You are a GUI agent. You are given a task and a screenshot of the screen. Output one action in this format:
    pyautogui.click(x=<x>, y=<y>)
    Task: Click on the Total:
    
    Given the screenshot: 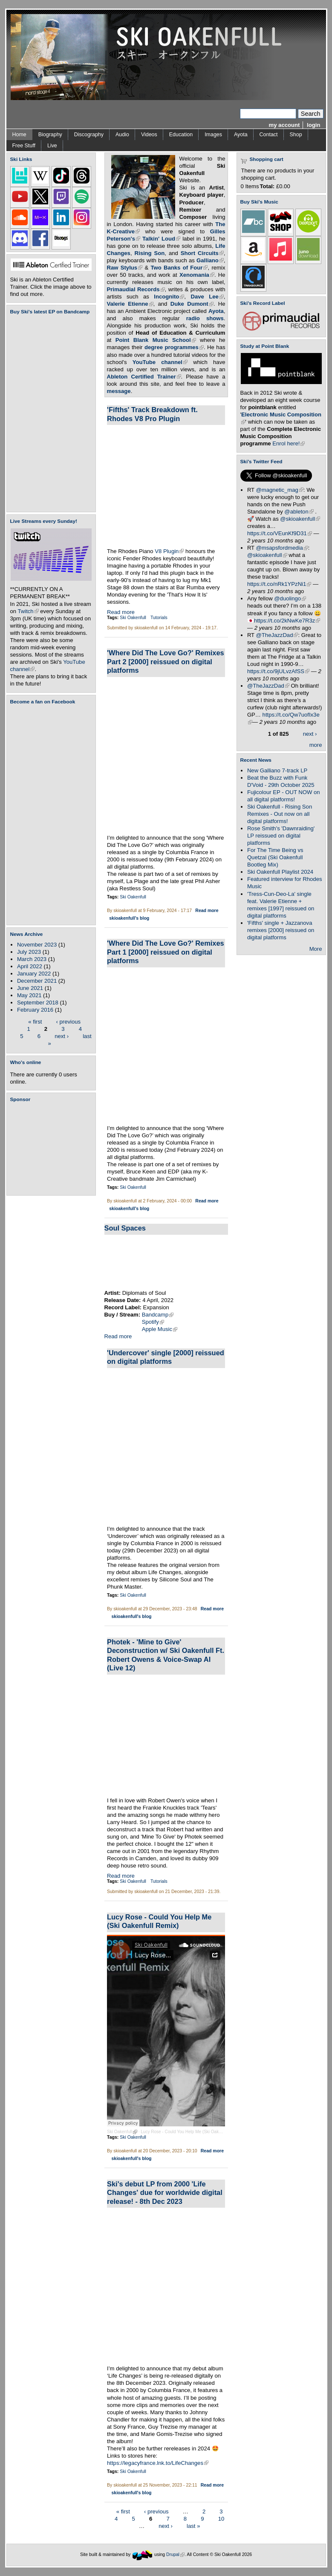 What is the action you would take?
    pyautogui.click(x=267, y=186)
    